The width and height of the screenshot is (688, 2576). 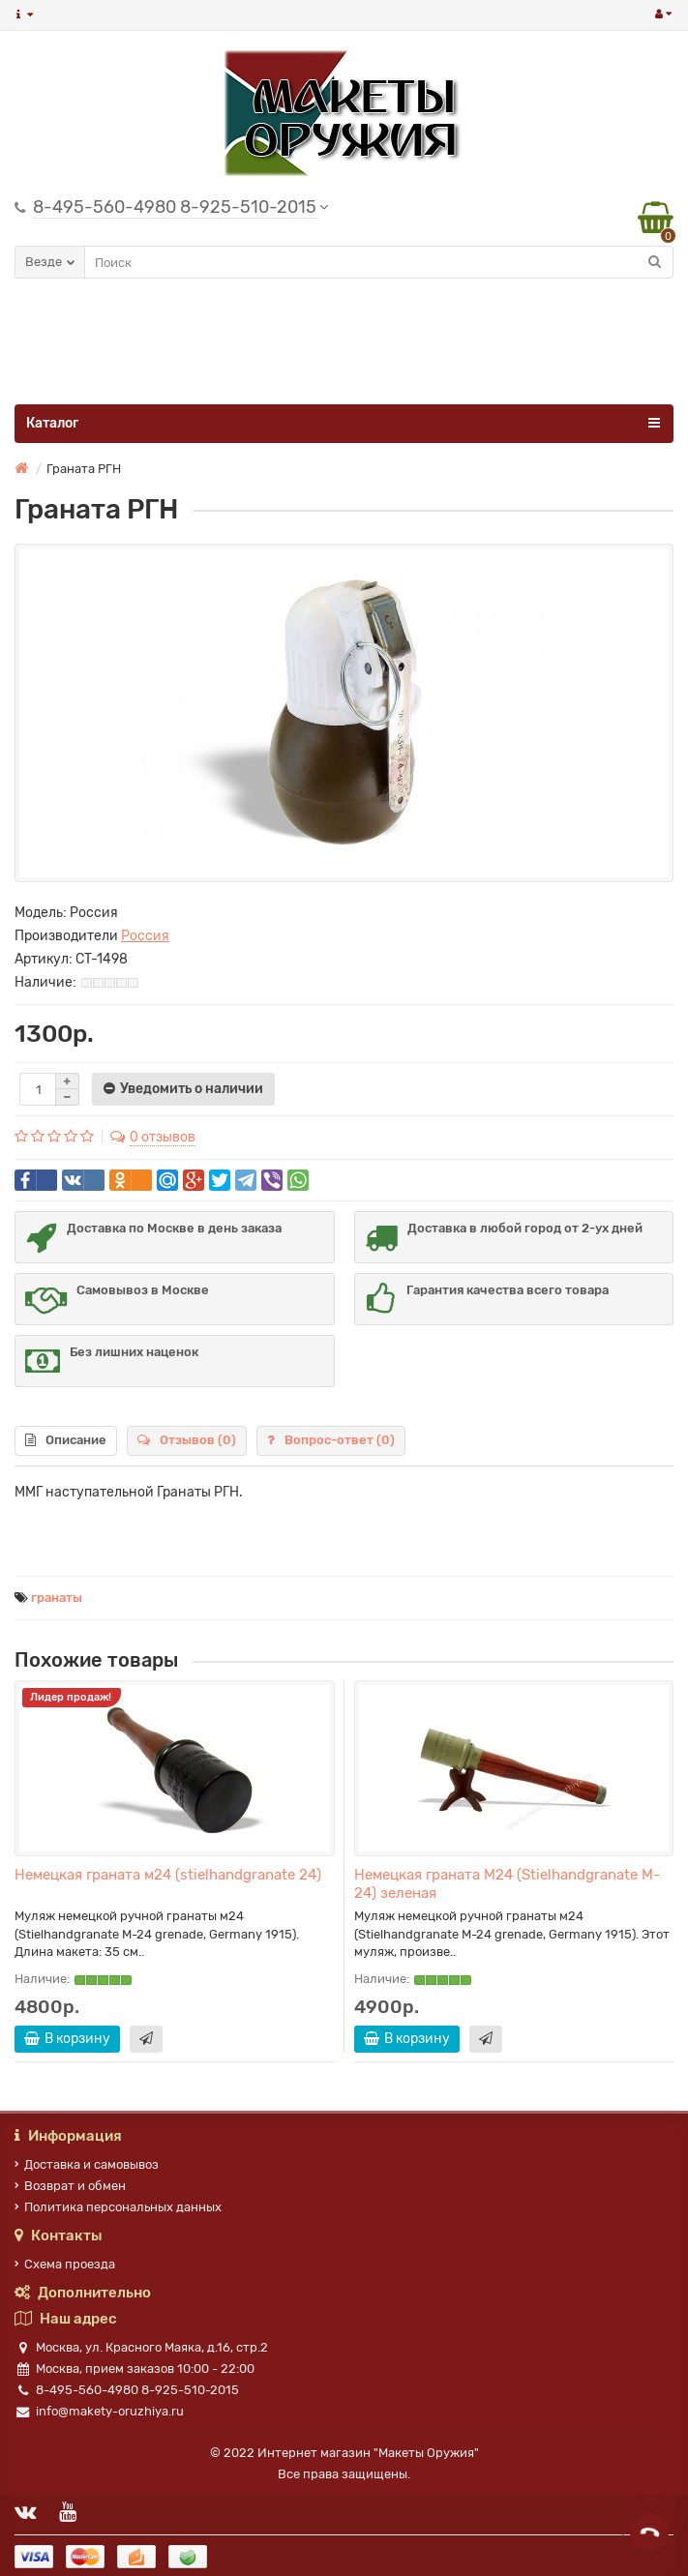 What do you see at coordinates (331, 1440) in the screenshot?
I see `Вопрос-ответ` at bounding box center [331, 1440].